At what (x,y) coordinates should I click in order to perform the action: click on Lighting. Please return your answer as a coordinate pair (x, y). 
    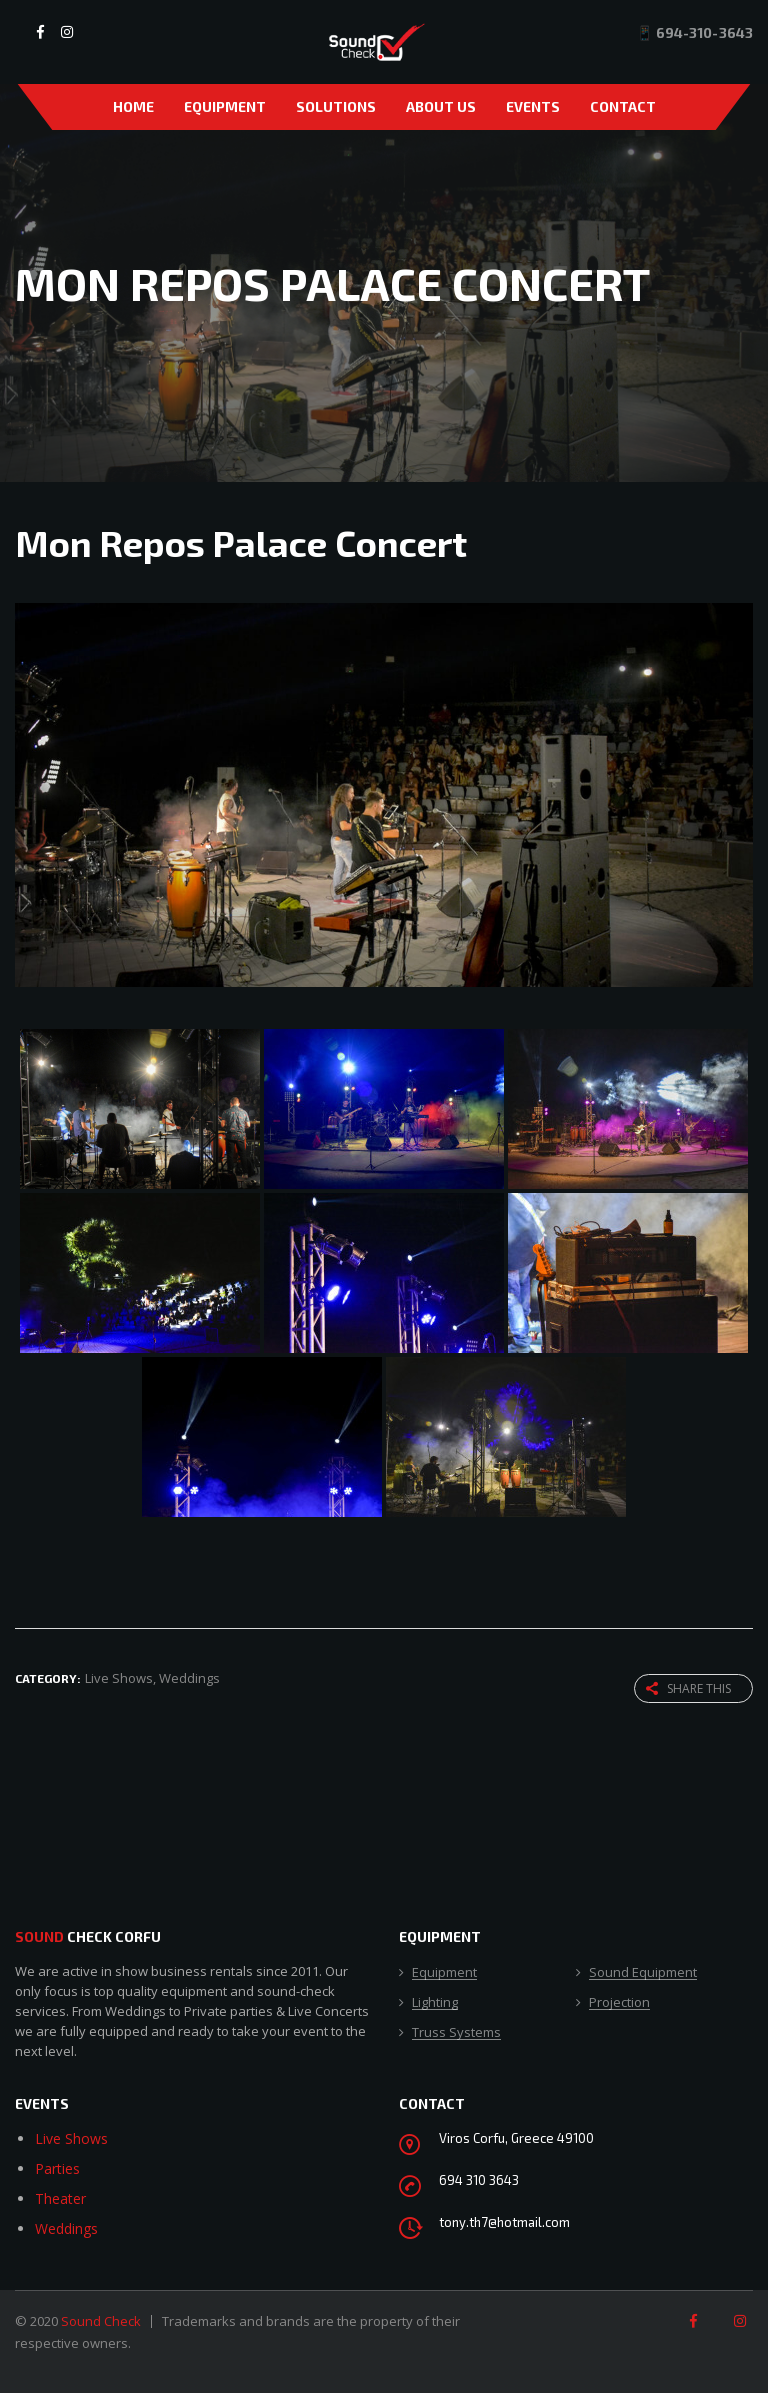
    Looking at the image, I should click on (435, 2003).